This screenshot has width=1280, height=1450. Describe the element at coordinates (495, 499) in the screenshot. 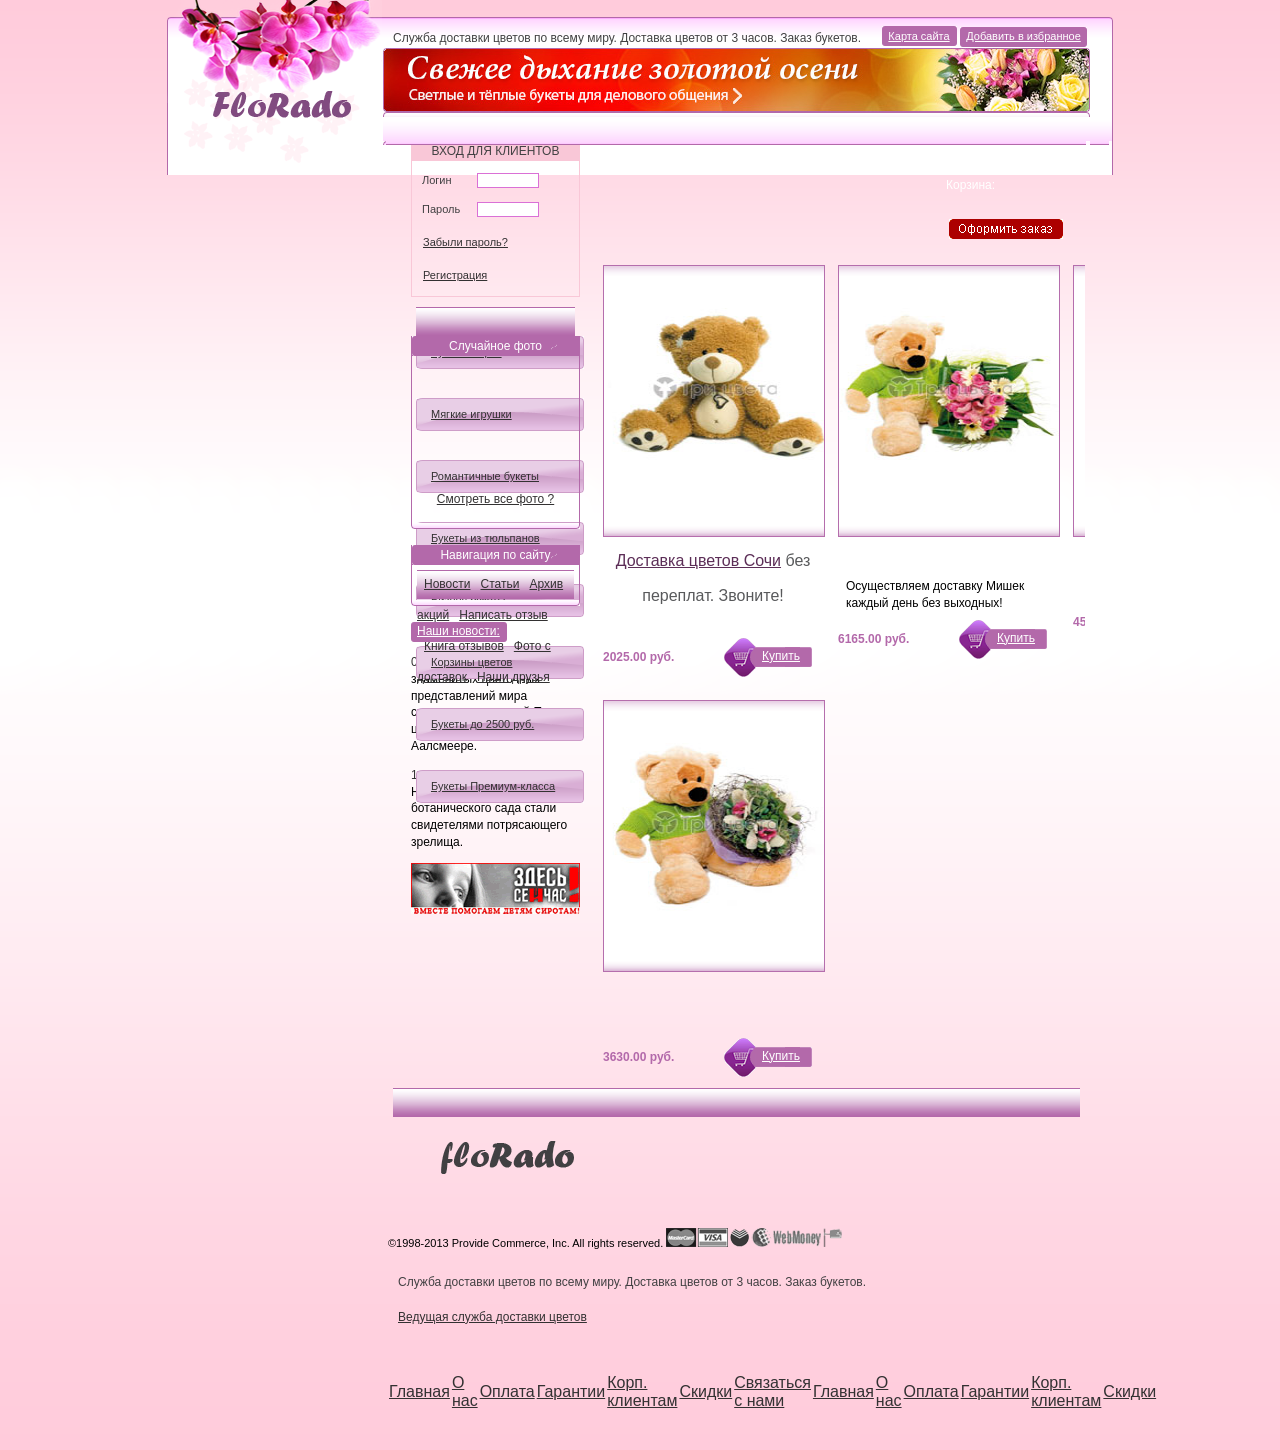

I see `Смотреть все фото ?` at that location.